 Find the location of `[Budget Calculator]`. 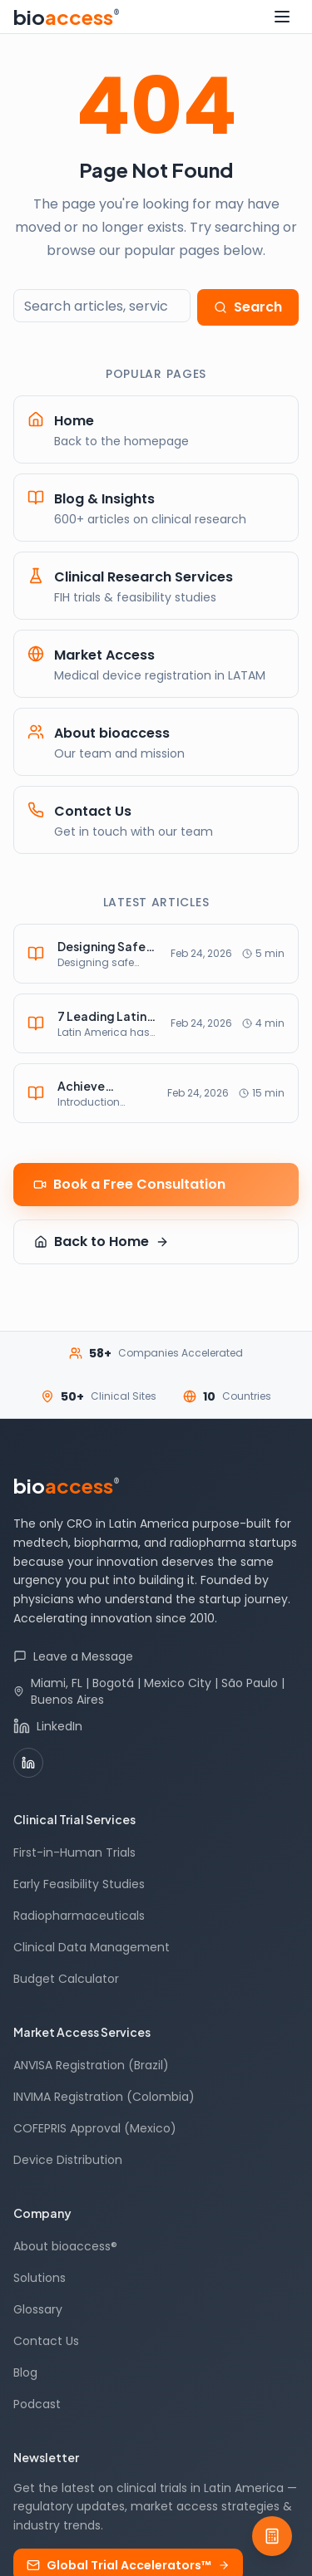

[Budget Calculator] is located at coordinates (272, 2536).